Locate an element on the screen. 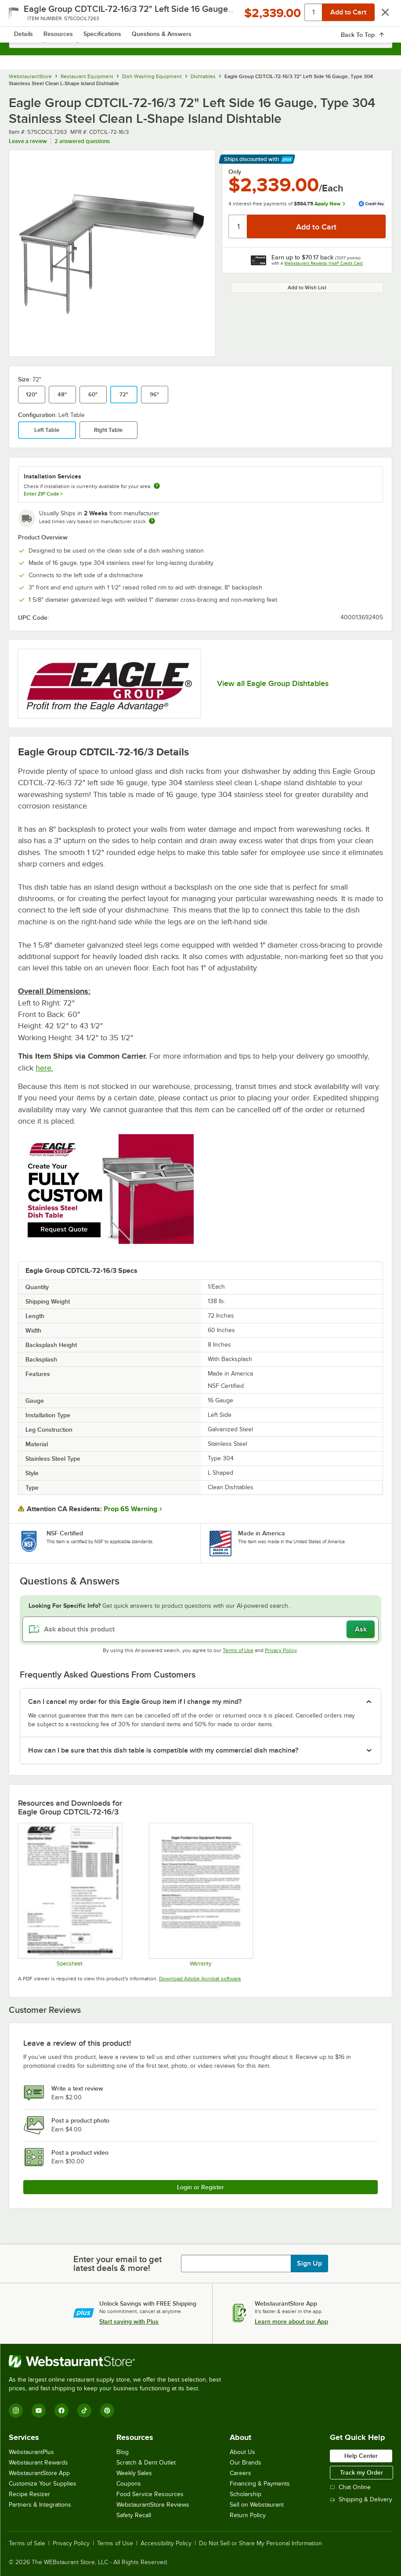 The image size is (401, 2576). Recipe Resizer is located at coordinates (29, 2494).